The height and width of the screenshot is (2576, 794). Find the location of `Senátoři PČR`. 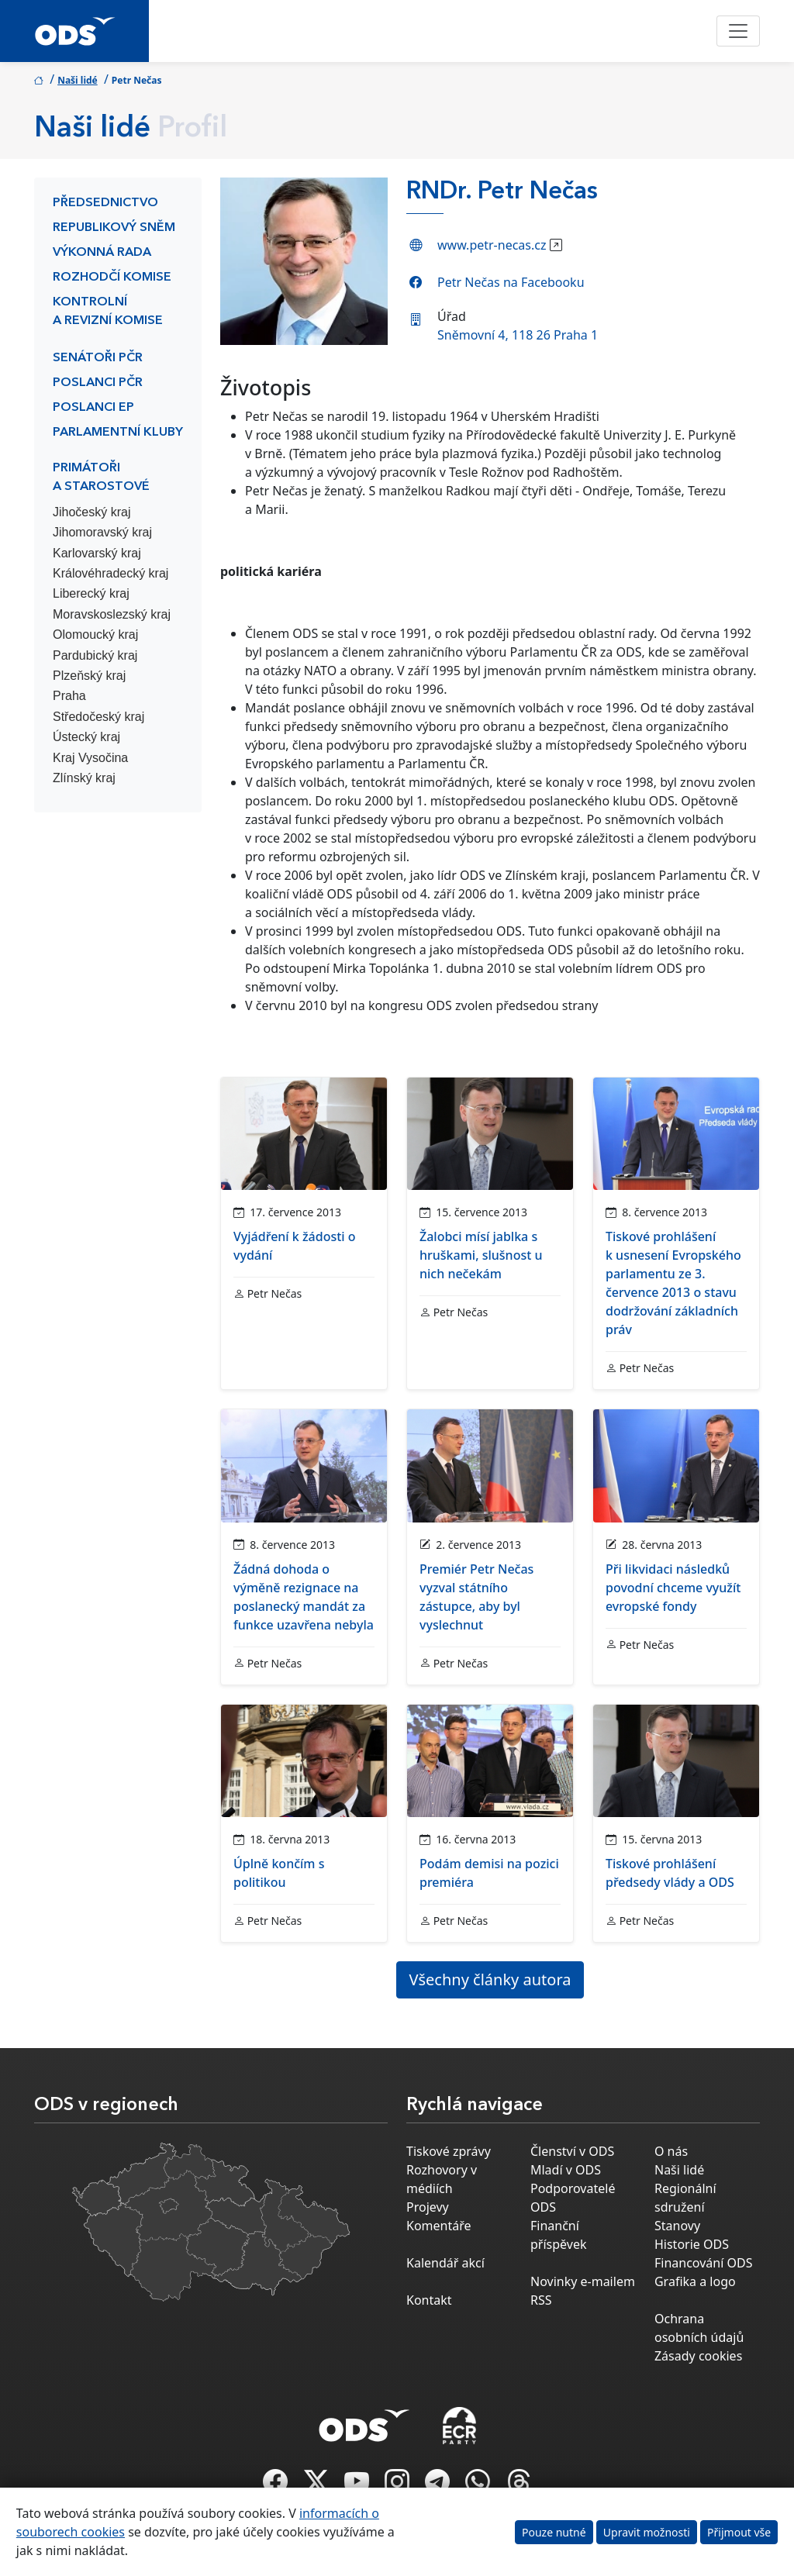

Senátoři PČR is located at coordinates (98, 358).